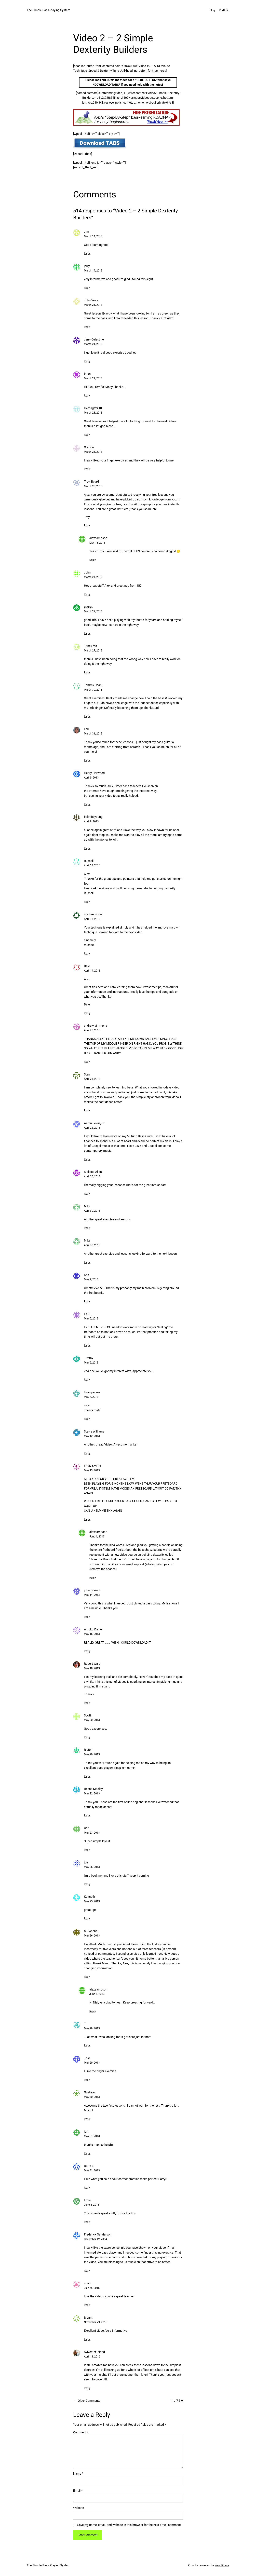 This screenshot has height=2576, width=256. Describe the element at coordinates (78, 2490) in the screenshot. I see `Email` at that location.